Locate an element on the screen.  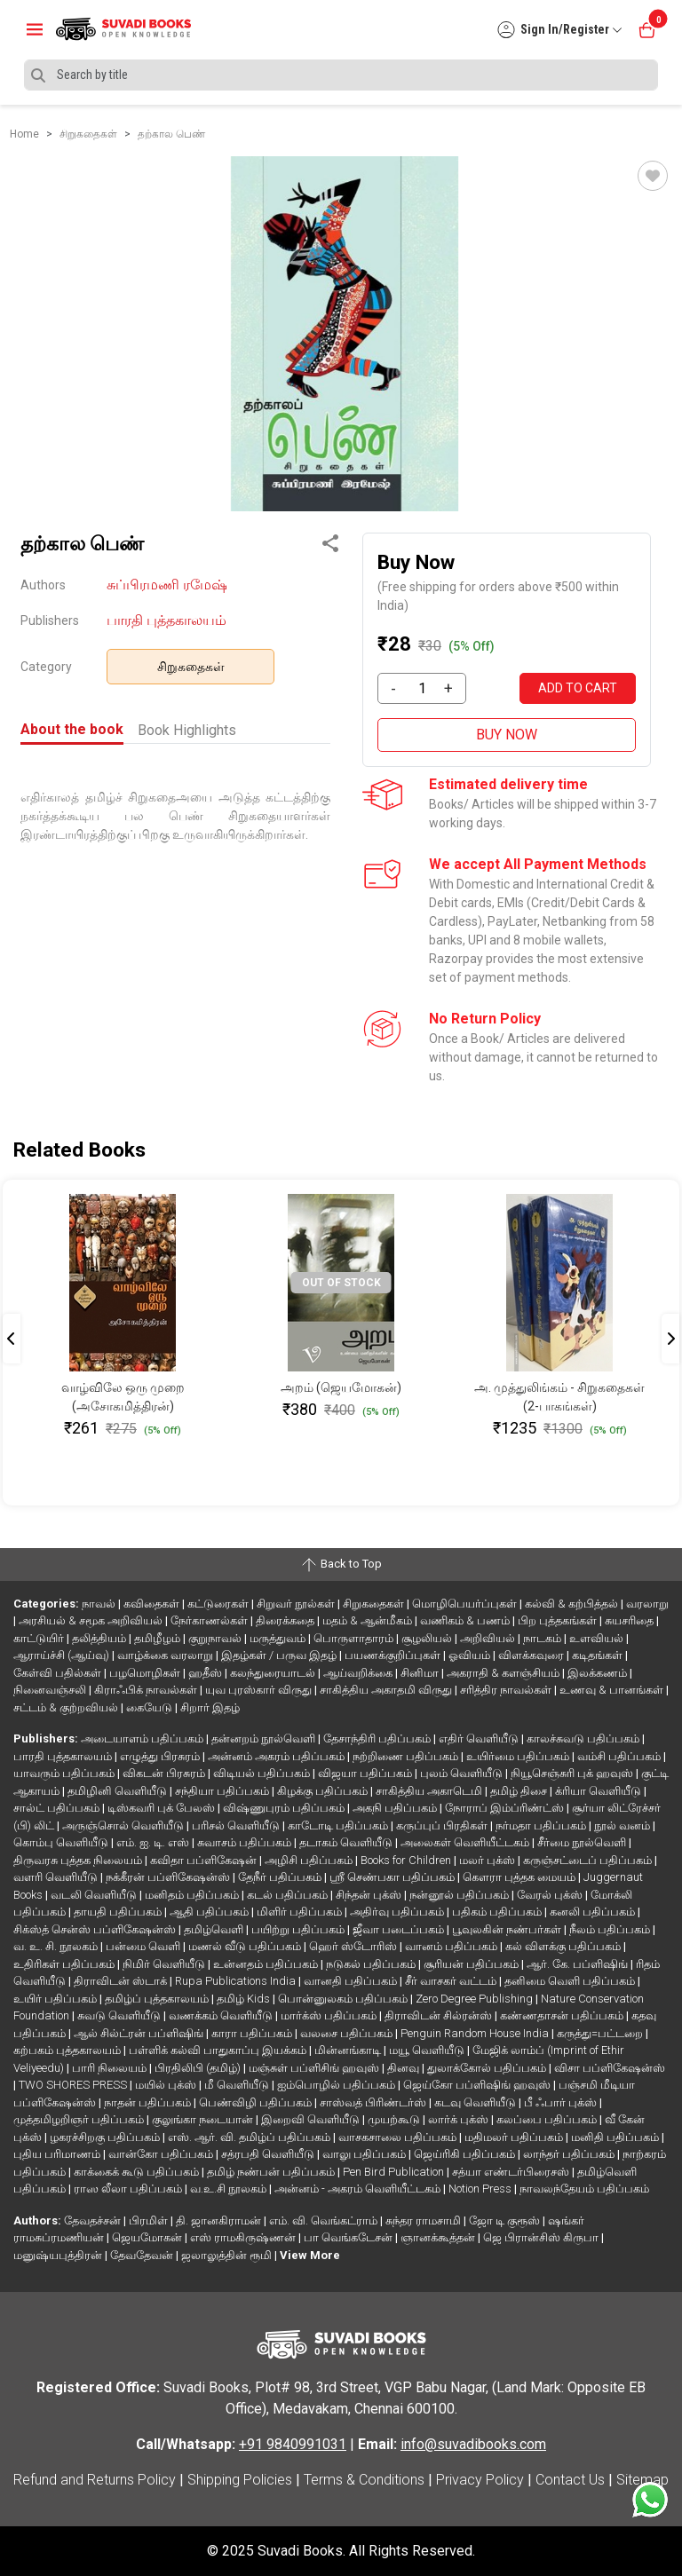
Back to Top is located at coordinates (341, 1565).